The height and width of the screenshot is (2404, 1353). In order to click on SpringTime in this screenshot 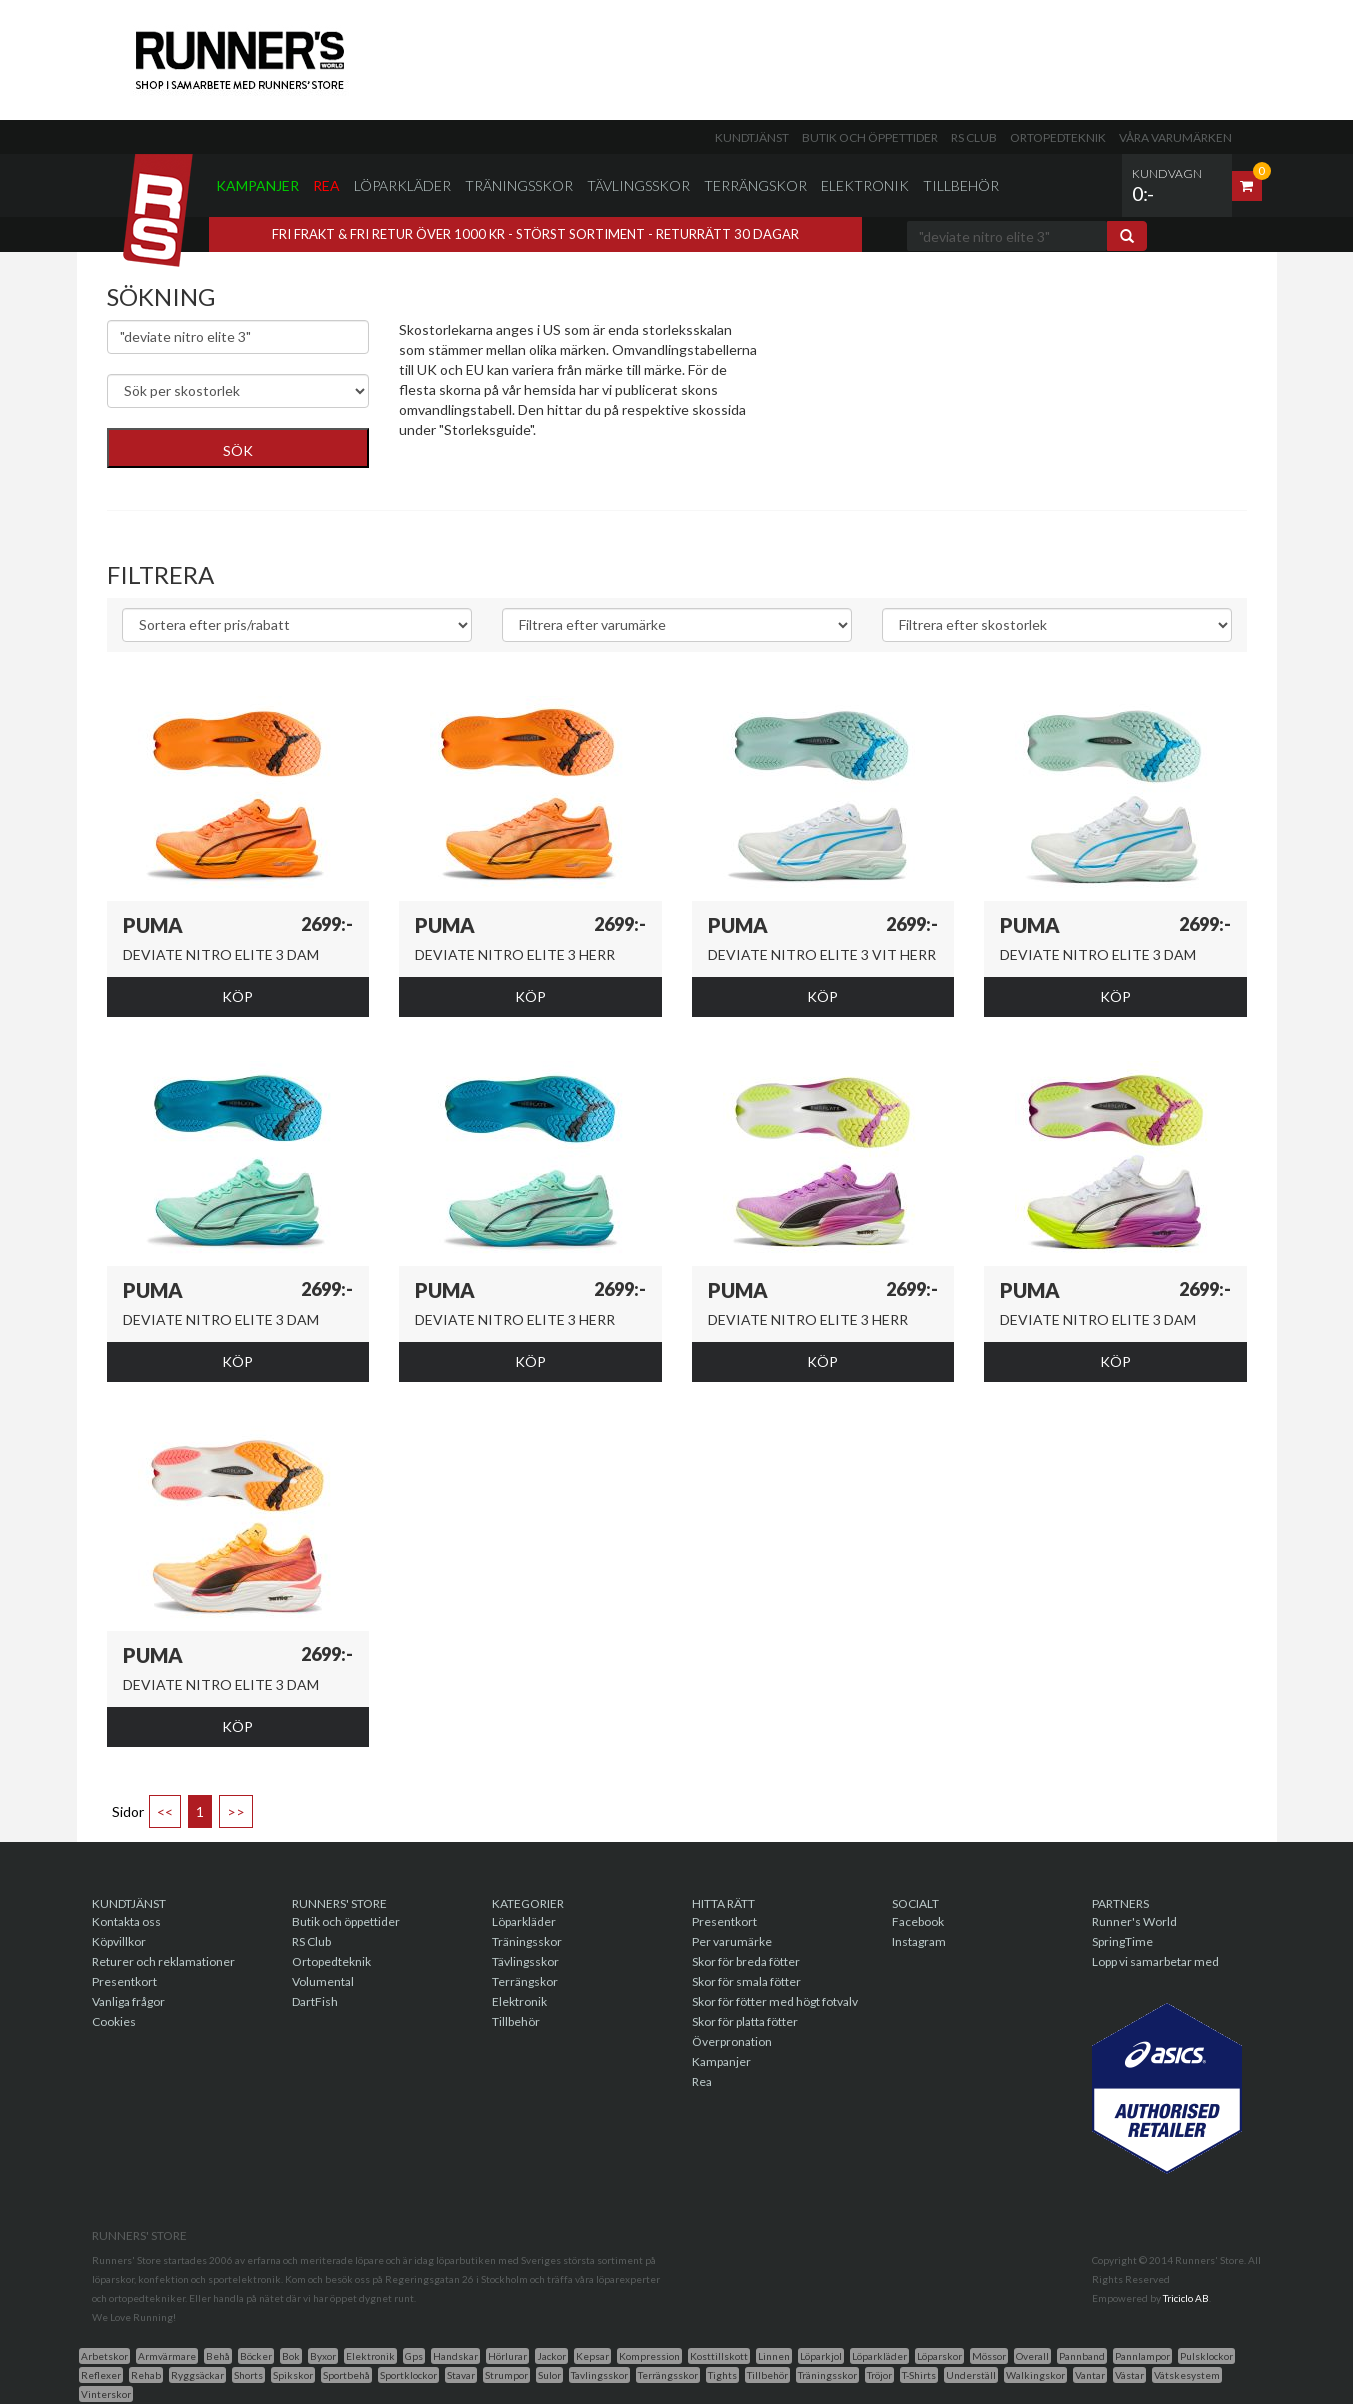, I will do `click(1122, 1941)`.